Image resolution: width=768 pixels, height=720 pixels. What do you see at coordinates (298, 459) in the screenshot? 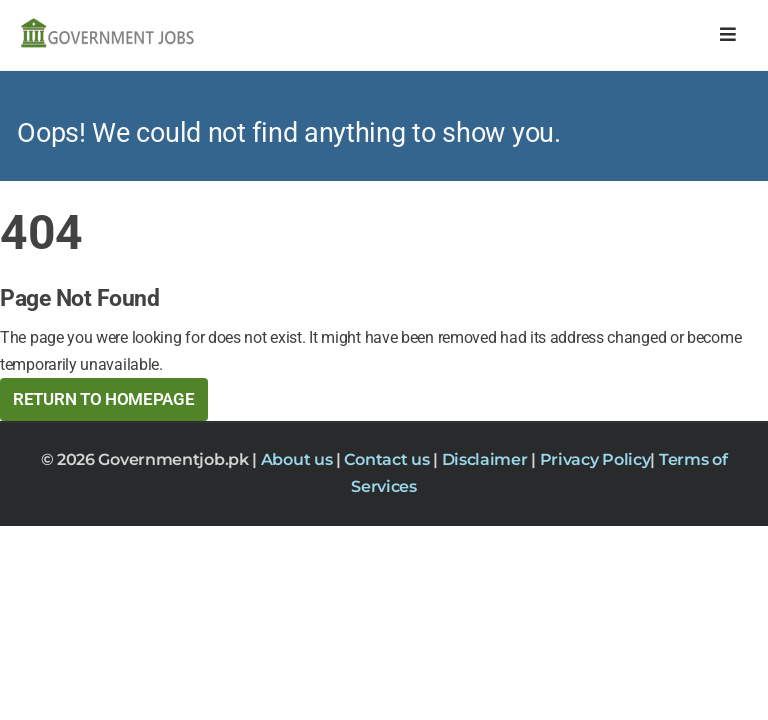
I see `About us` at bounding box center [298, 459].